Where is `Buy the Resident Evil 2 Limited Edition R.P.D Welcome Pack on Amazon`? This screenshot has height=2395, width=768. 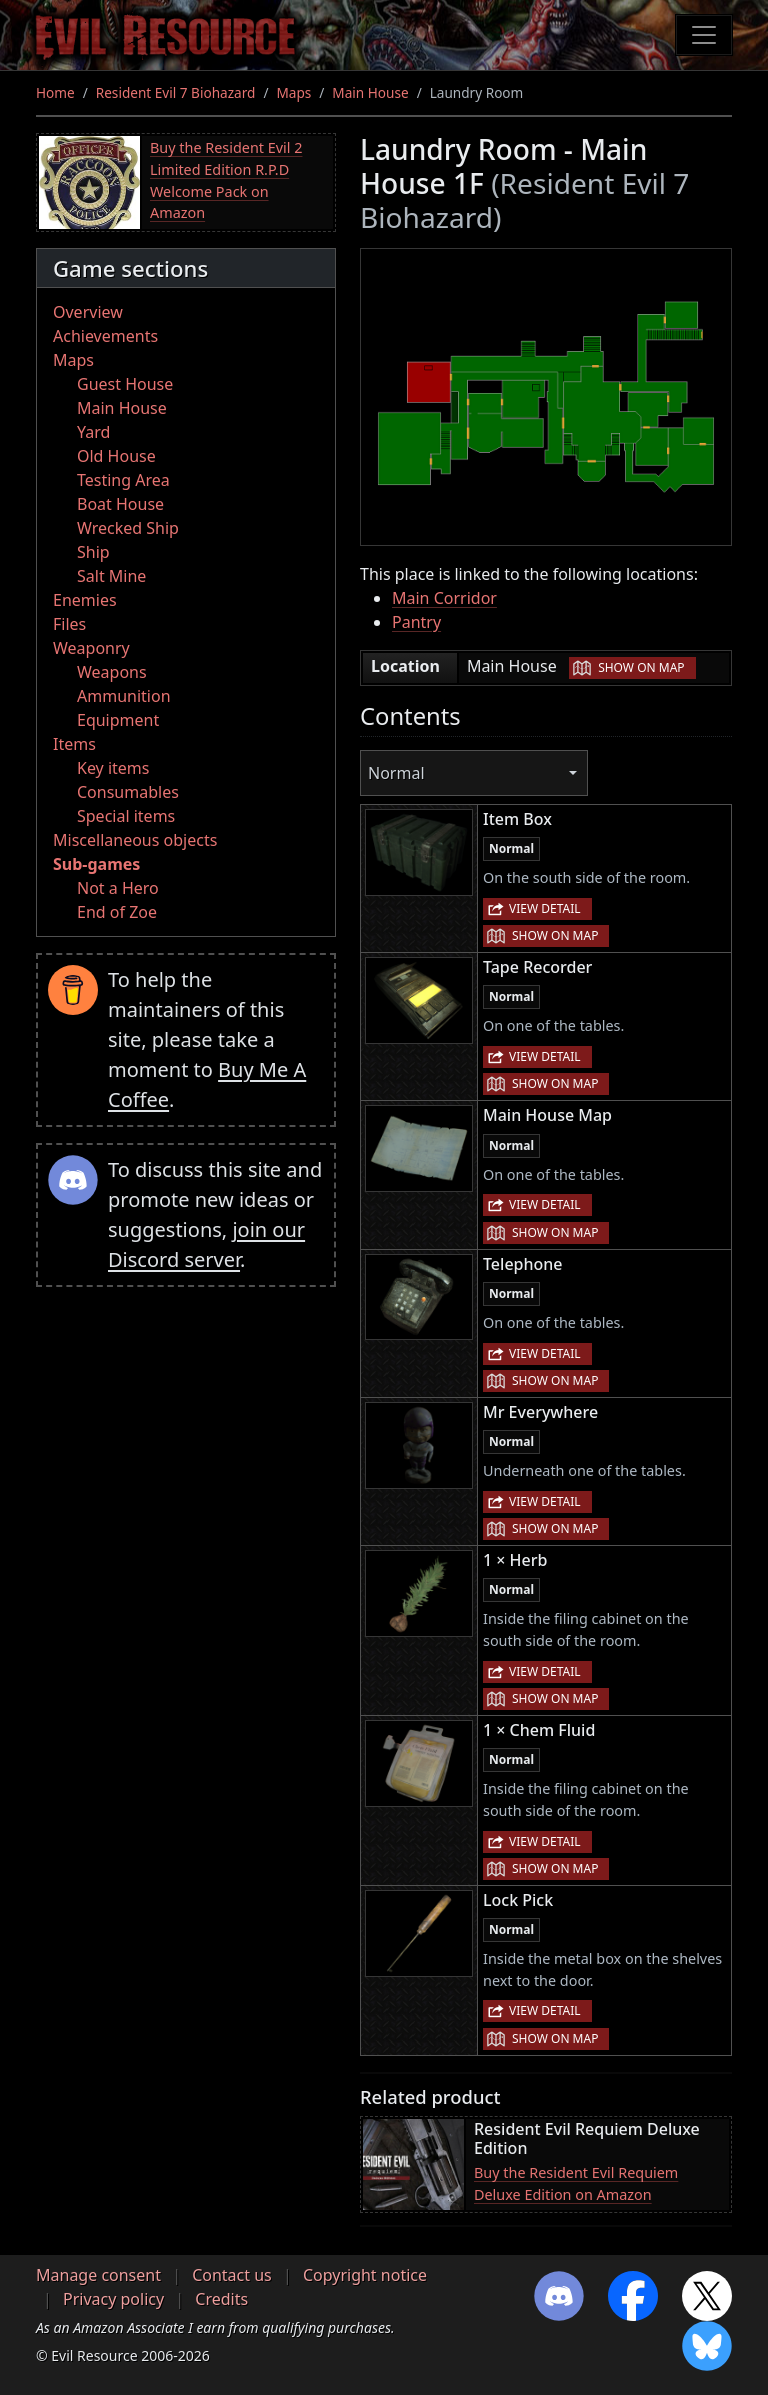
Buy the Resident Evil 2 Limited Edition R.P.D Welcome Pack on Amazon is located at coordinates (226, 180).